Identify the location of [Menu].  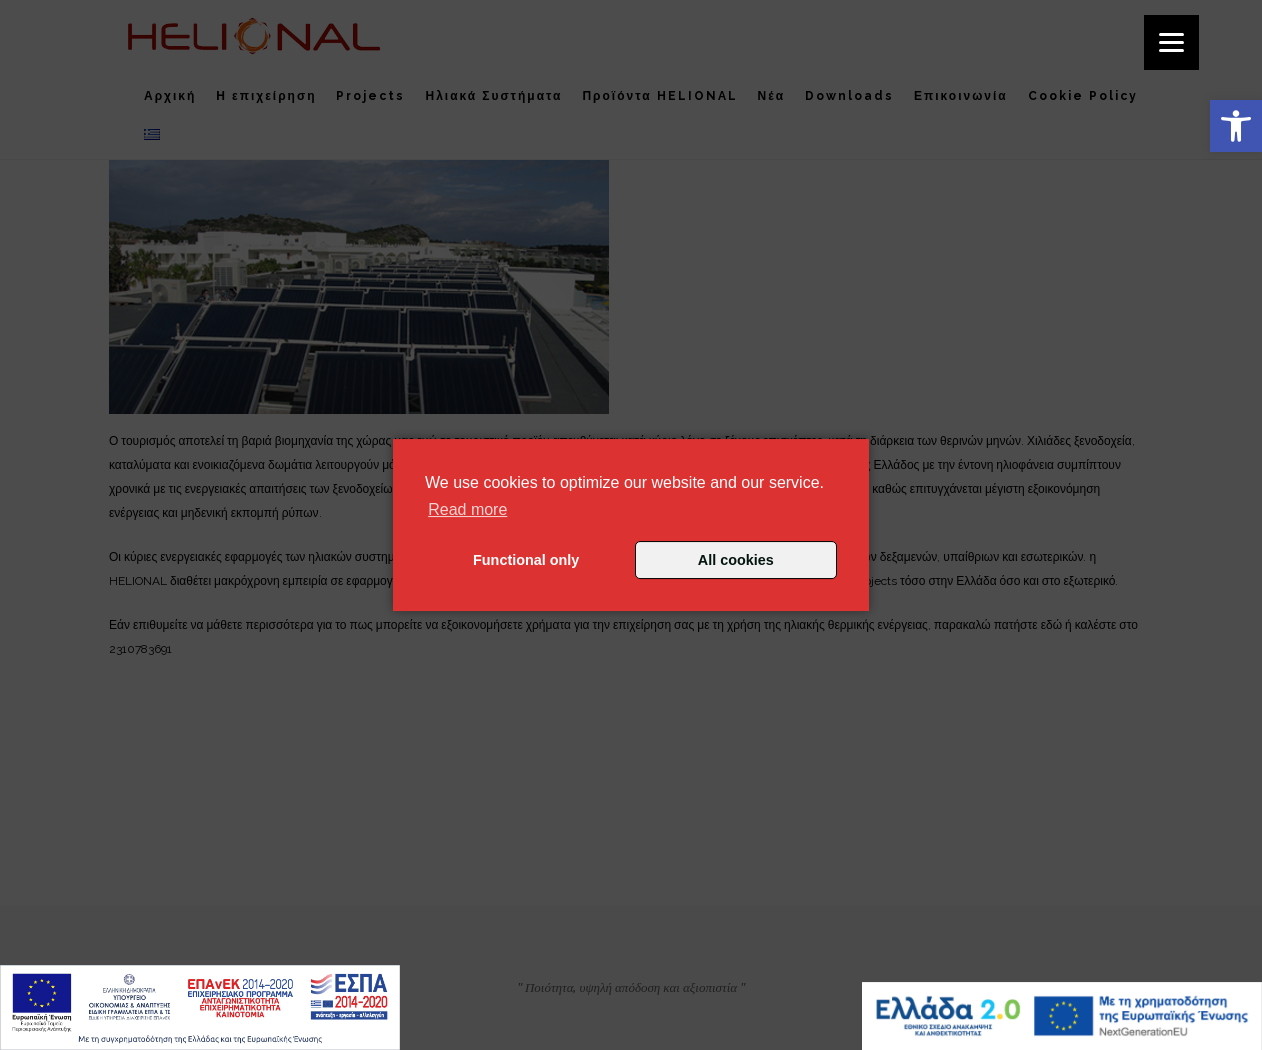
(1171, 42).